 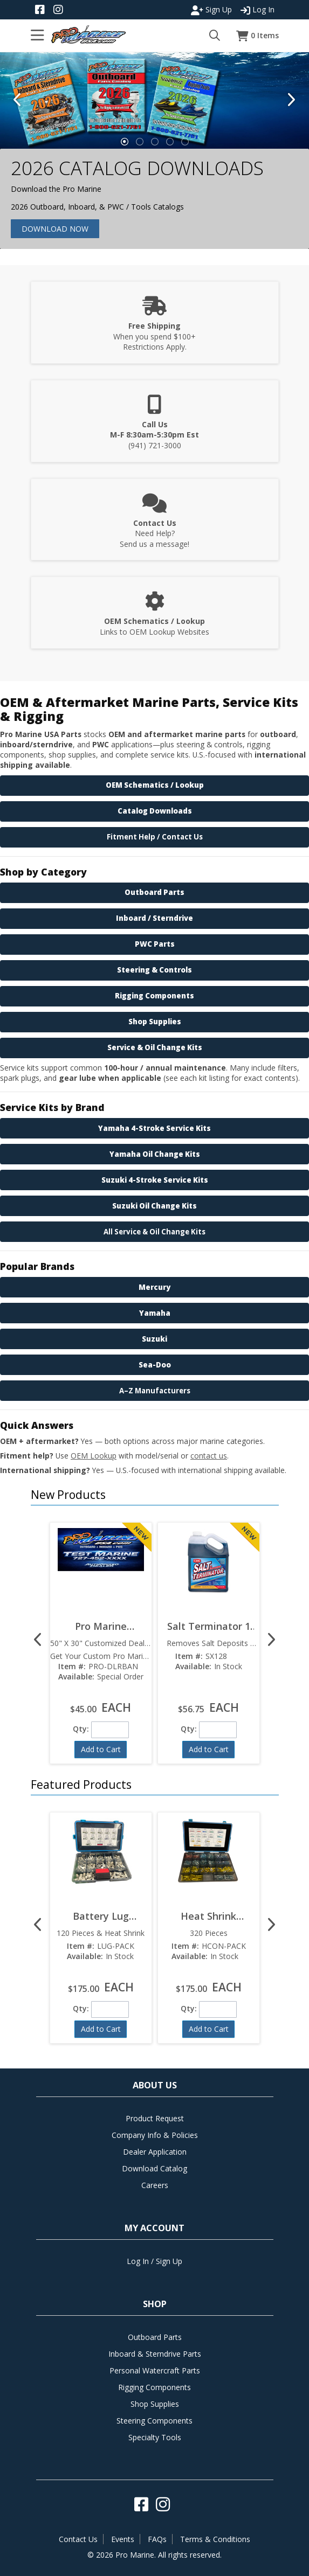 What do you see at coordinates (154, 1287) in the screenshot?
I see `Mercury` at bounding box center [154, 1287].